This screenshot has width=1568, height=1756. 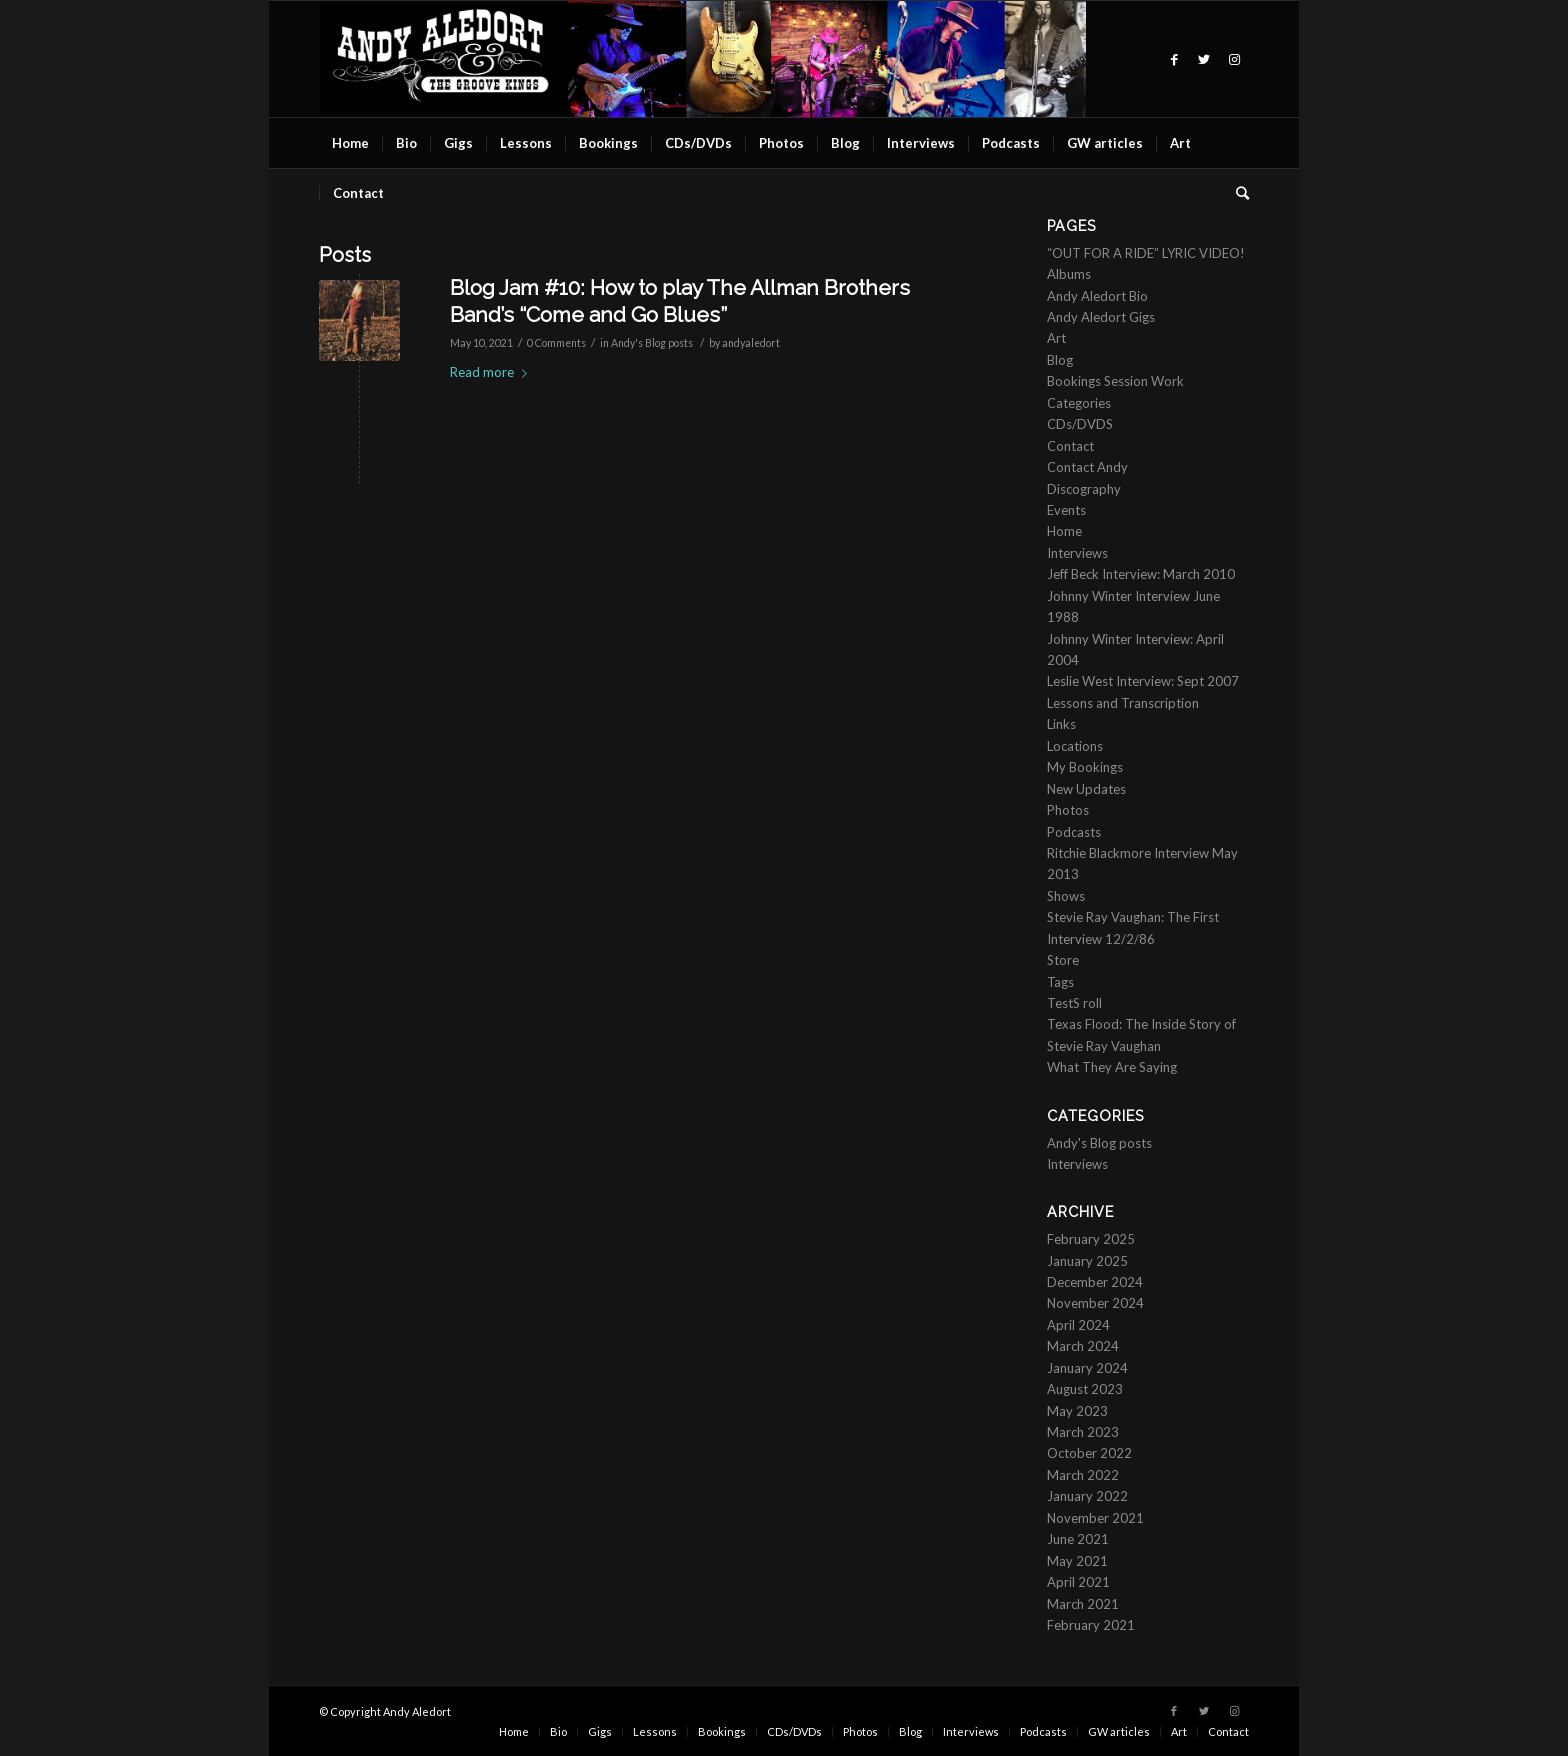 What do you see at coordinates (1236, 193) in the screenshot?
I see `[Search]` at bounding box center [1236, 193].